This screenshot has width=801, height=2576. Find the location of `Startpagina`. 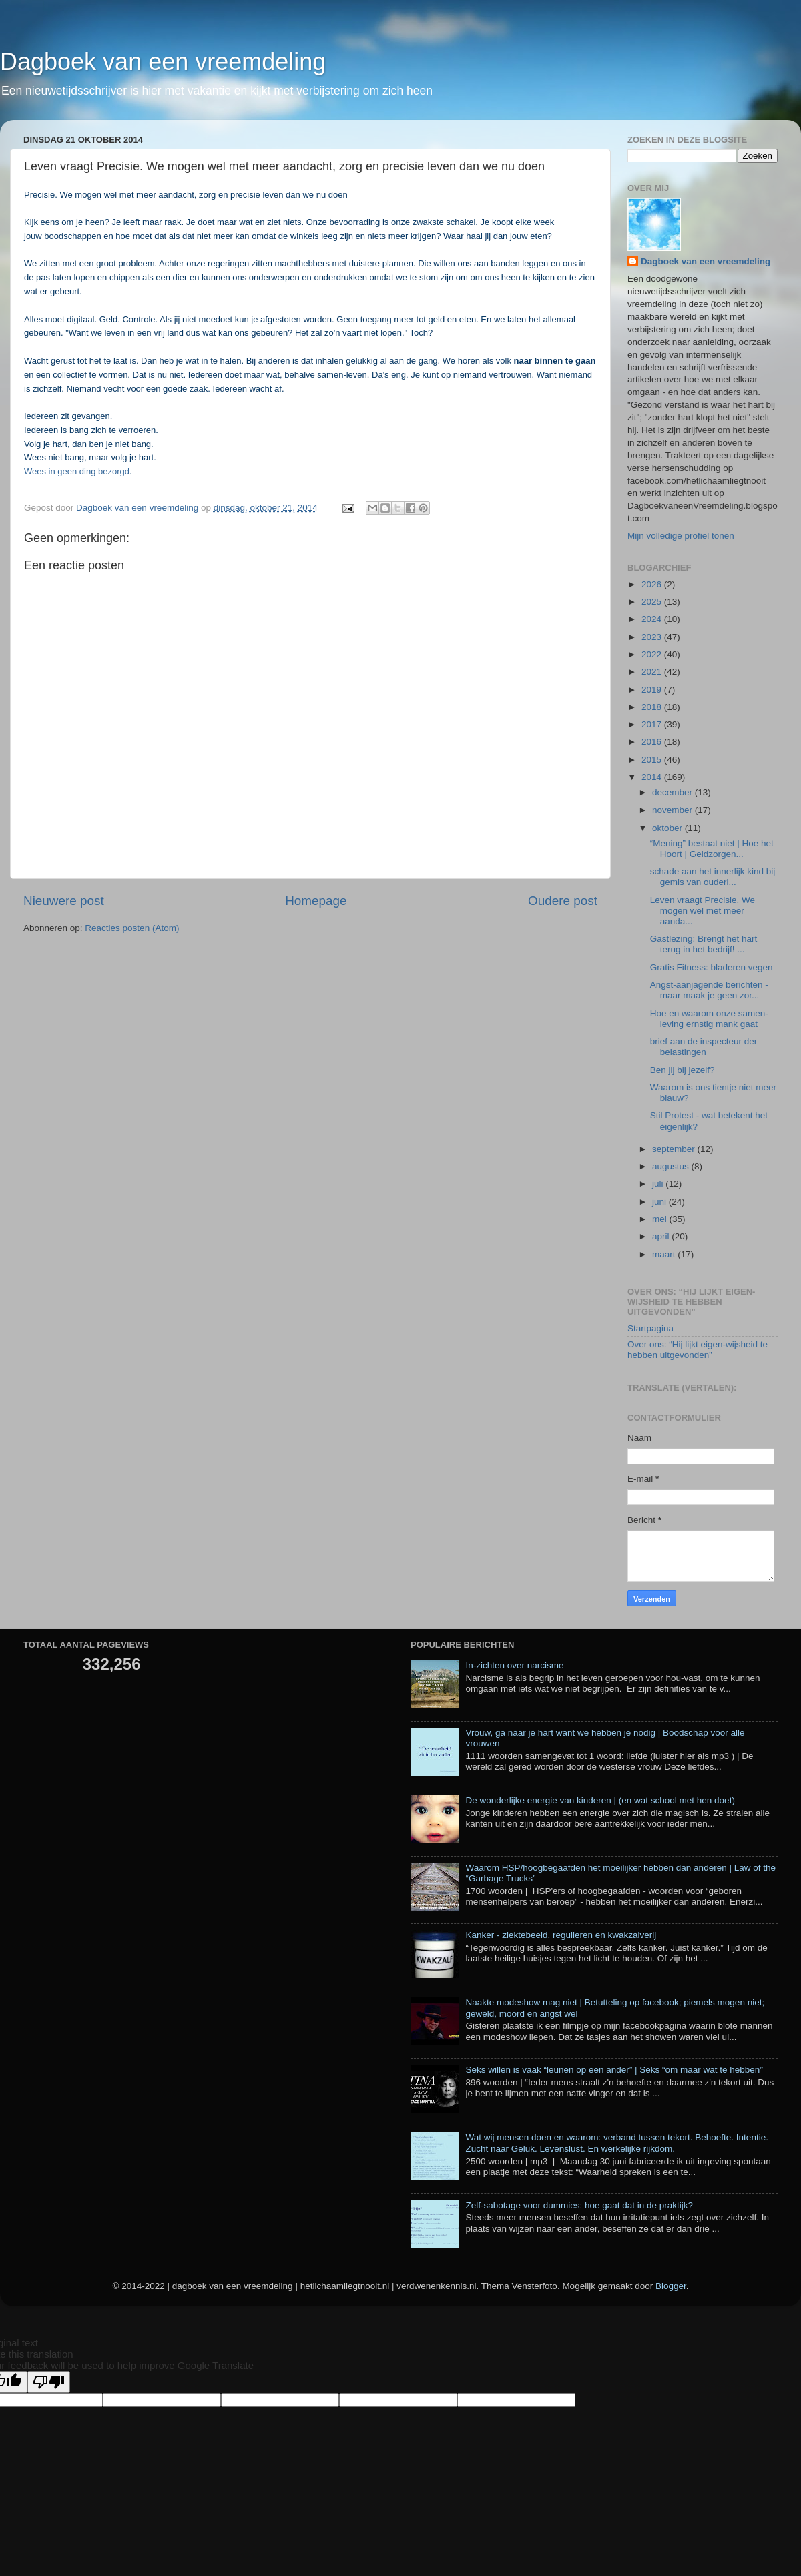

Startpagina is located at coordinates (650, 1328).